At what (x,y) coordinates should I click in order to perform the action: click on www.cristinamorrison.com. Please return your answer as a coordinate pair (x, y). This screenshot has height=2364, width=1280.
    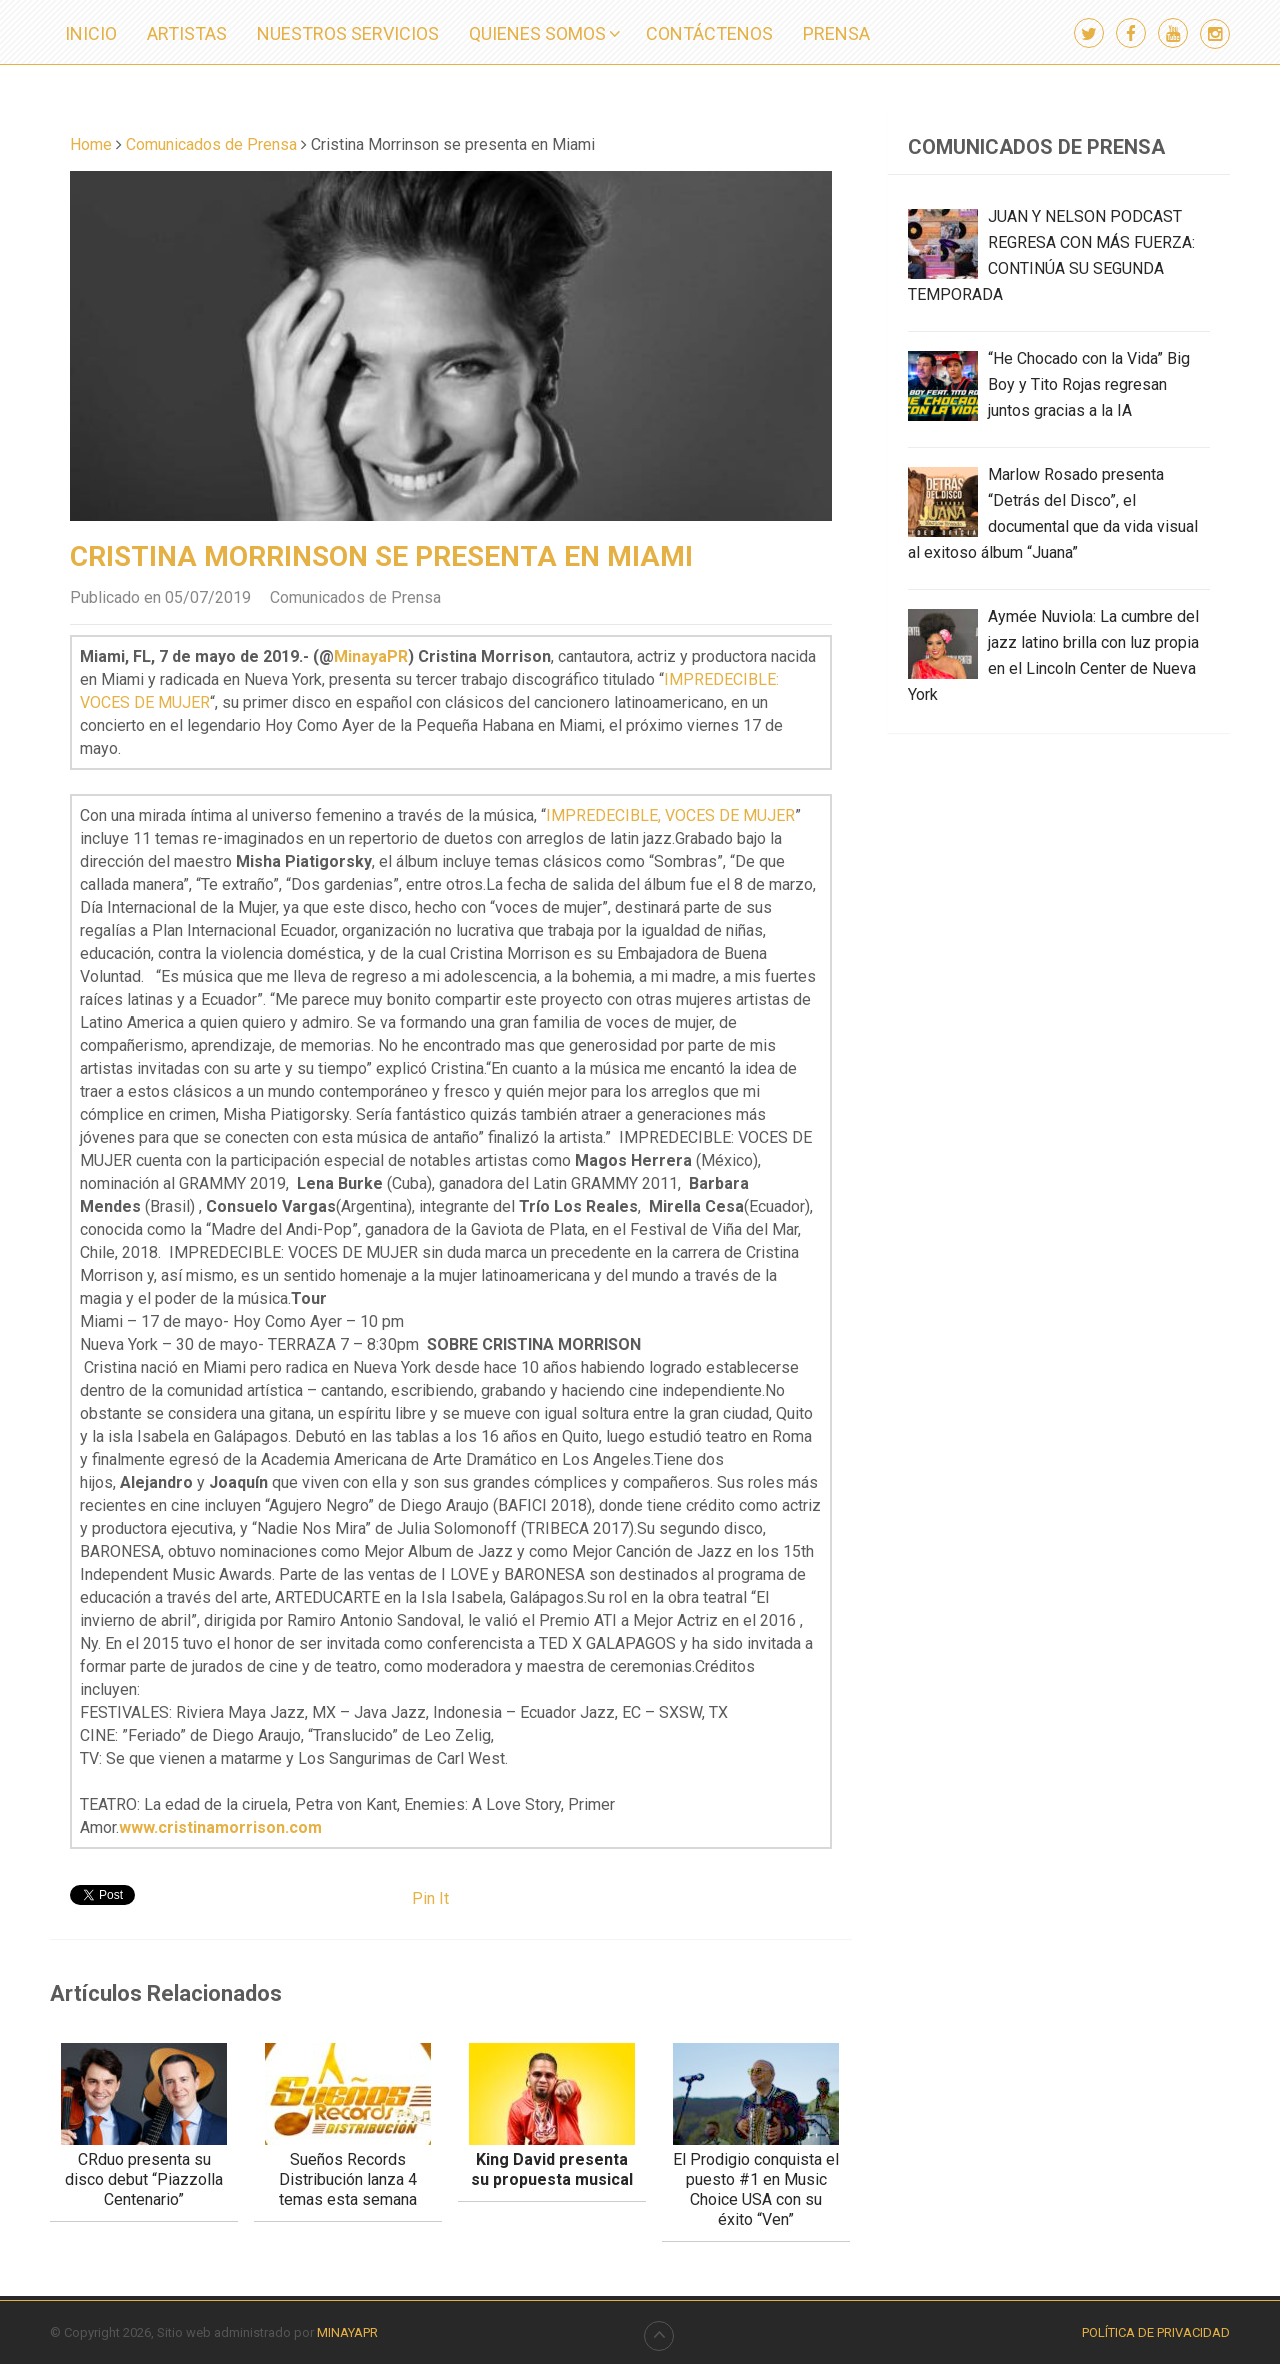
    Looking at the image, I should click on (220, 1827).